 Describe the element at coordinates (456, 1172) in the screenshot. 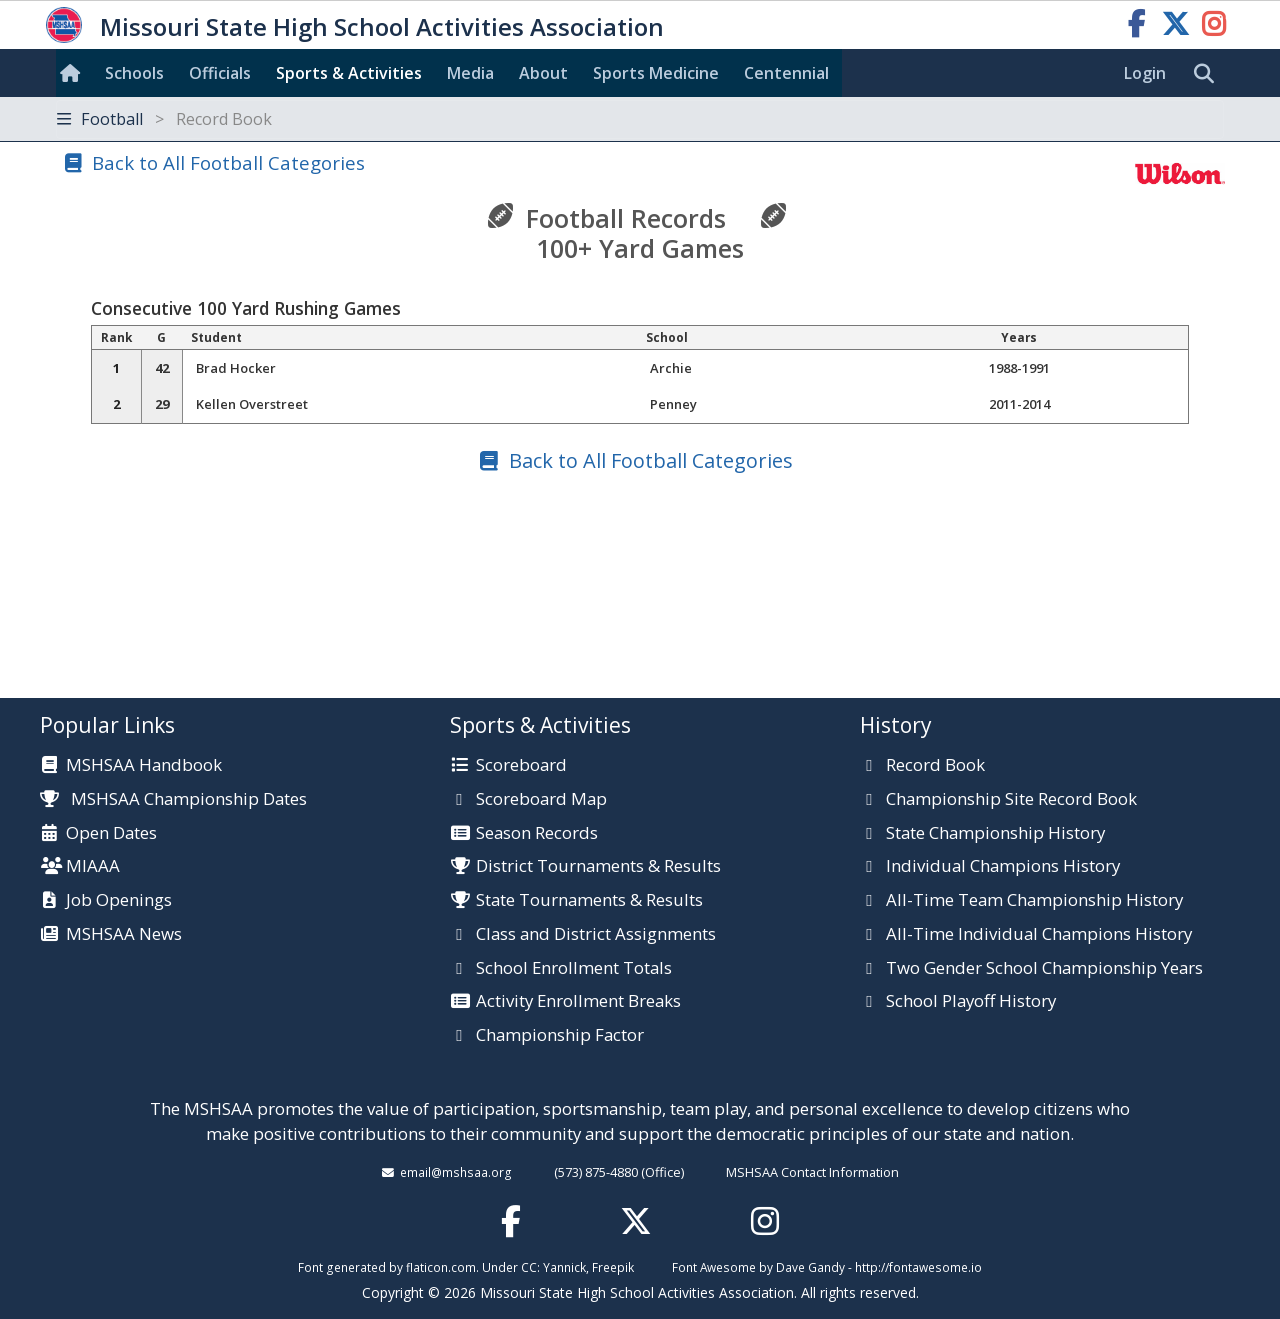

I see `email@mshsaa.org` at that location.